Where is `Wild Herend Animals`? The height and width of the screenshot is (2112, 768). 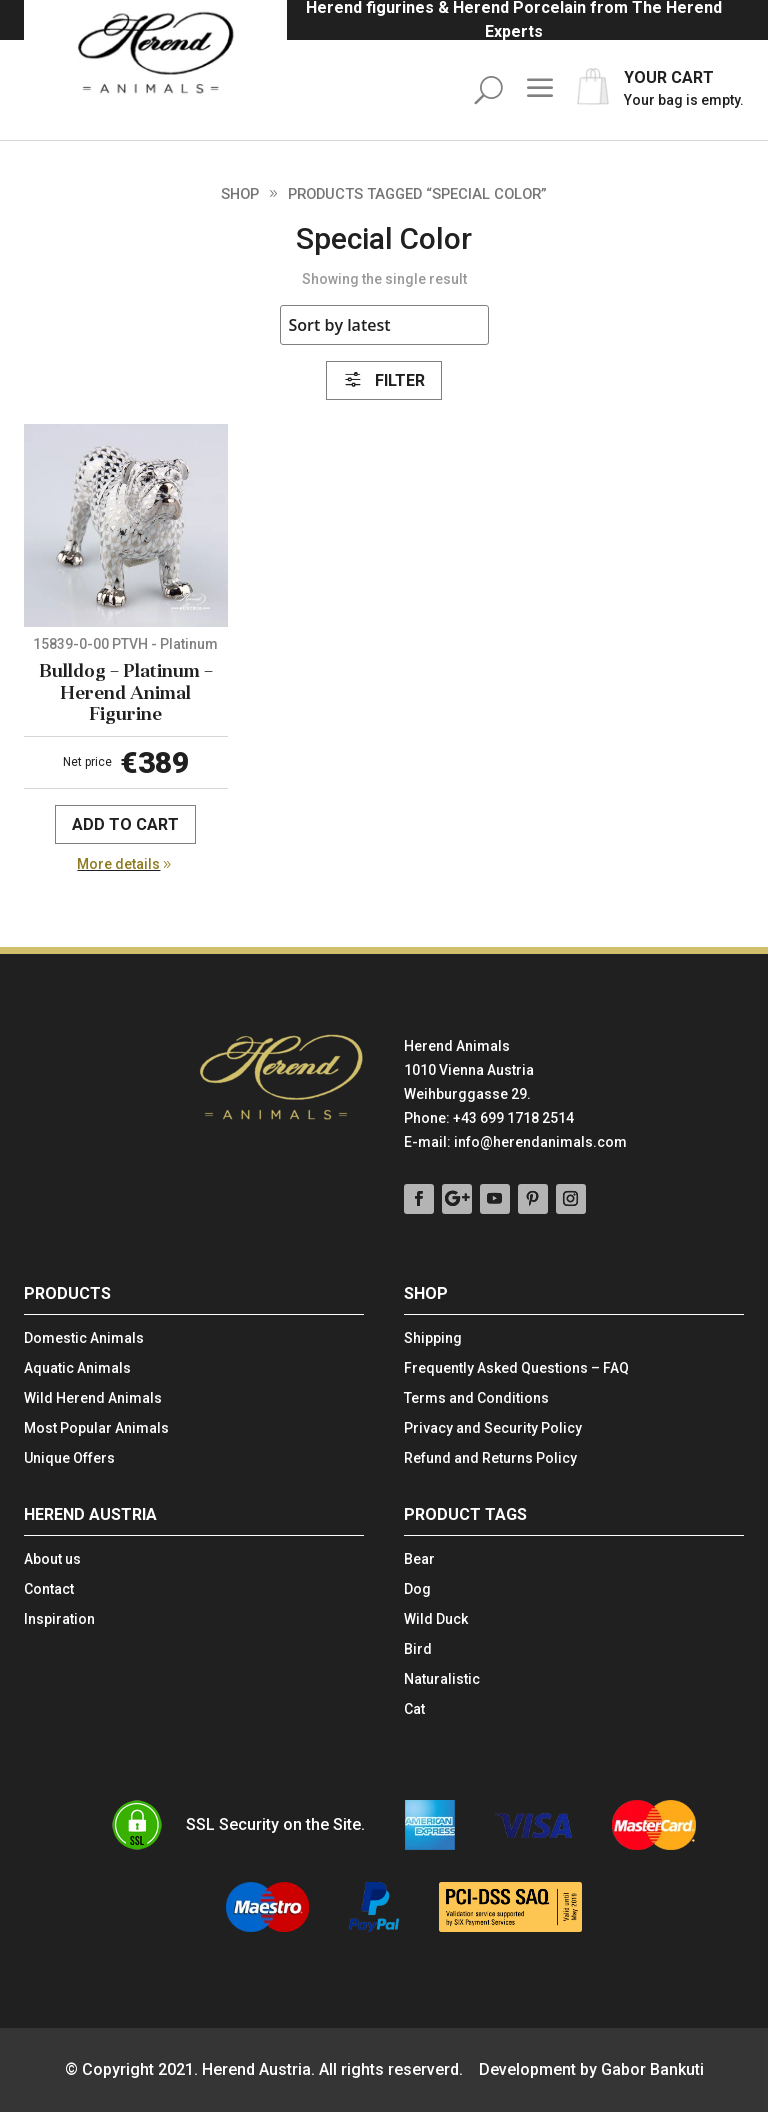
Wild Herend Animals is located at coordinates (93, 1398).